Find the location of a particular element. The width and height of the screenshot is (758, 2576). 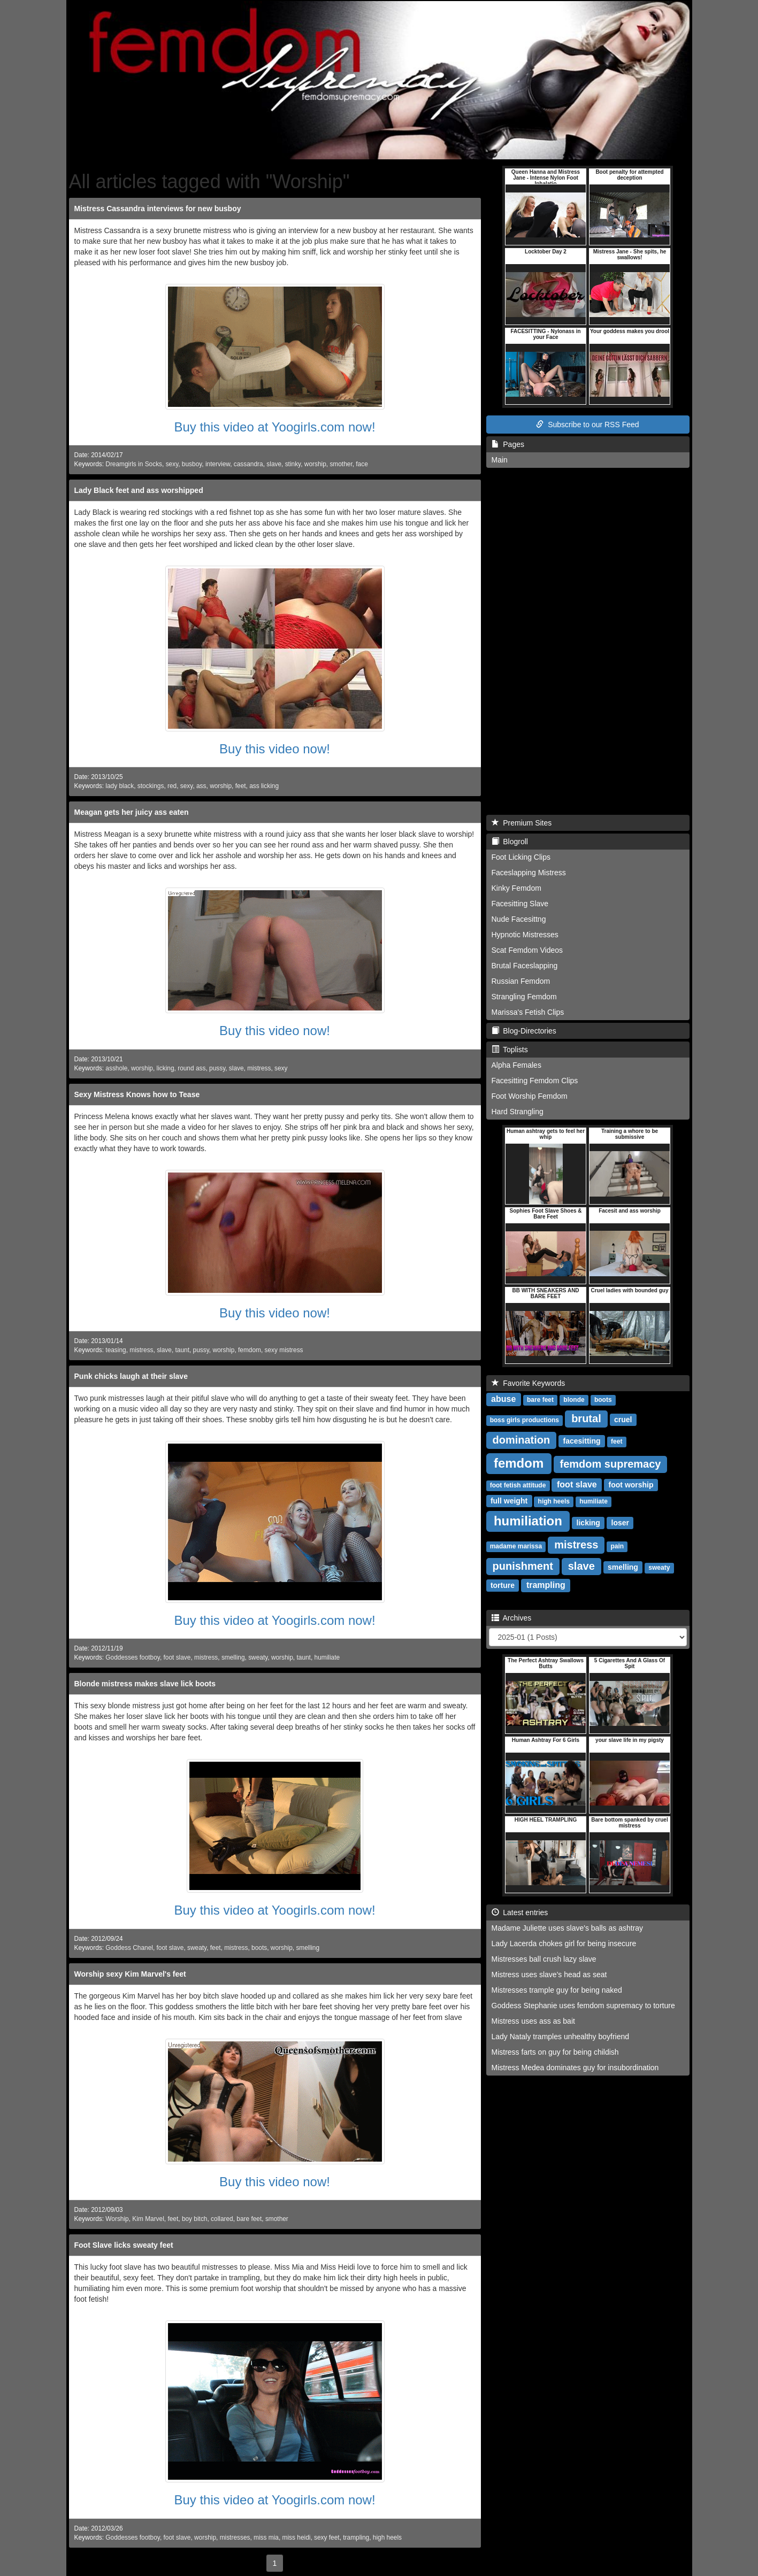

blonde is located at coordinates (573, 1399).